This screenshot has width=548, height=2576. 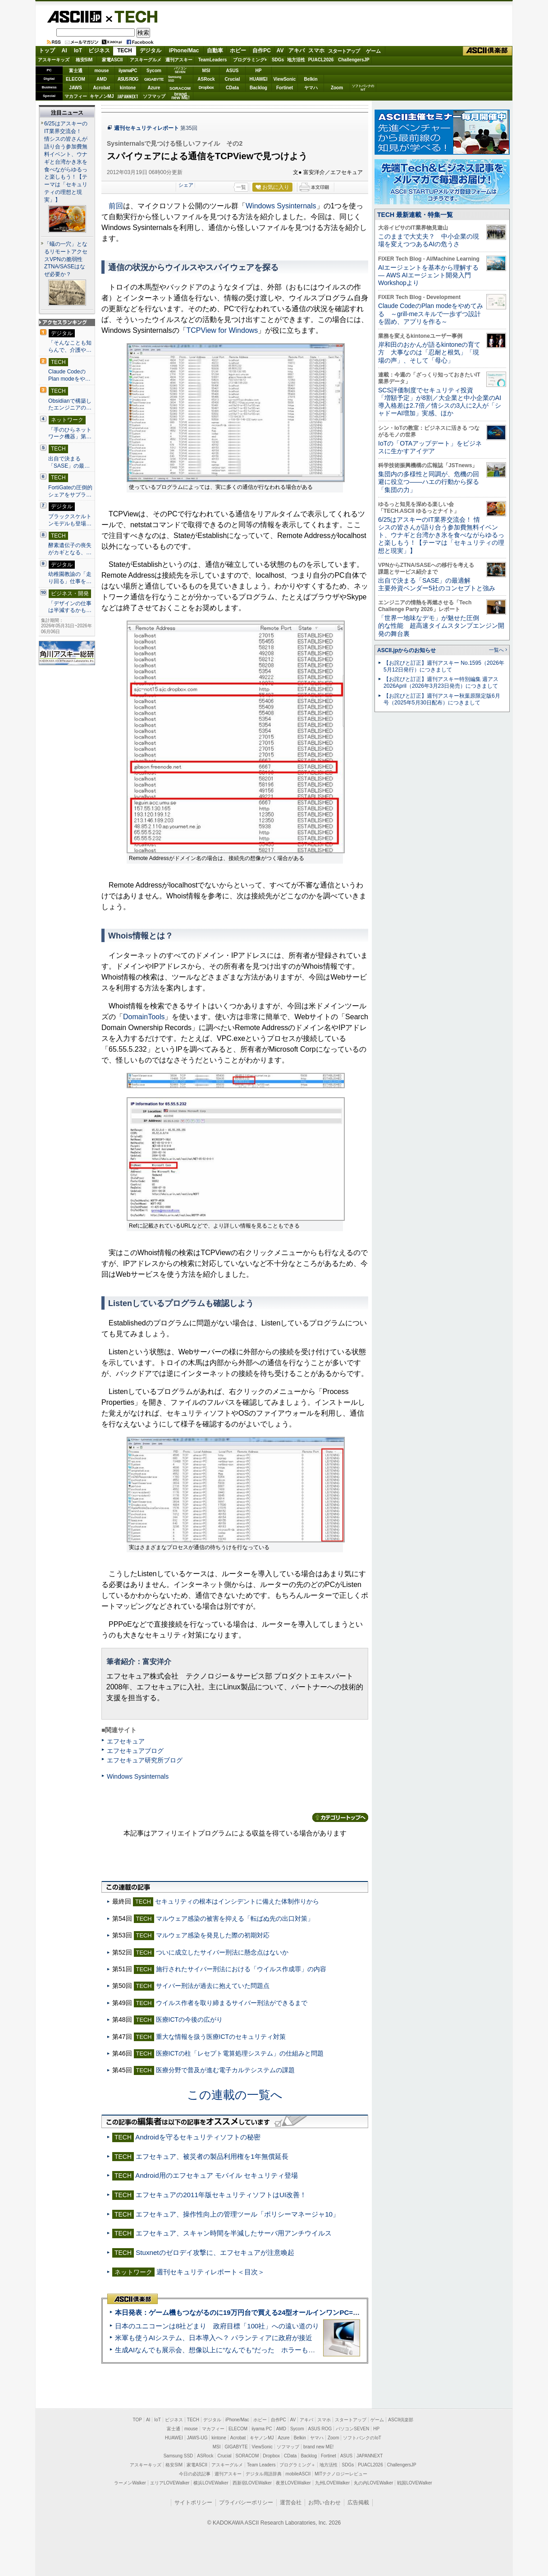 What do you see at coordinates (210, 2272) in the screenshot?
I see `週刊セキュリティレポート＜目次＞` at bounding box center [210, 2272].